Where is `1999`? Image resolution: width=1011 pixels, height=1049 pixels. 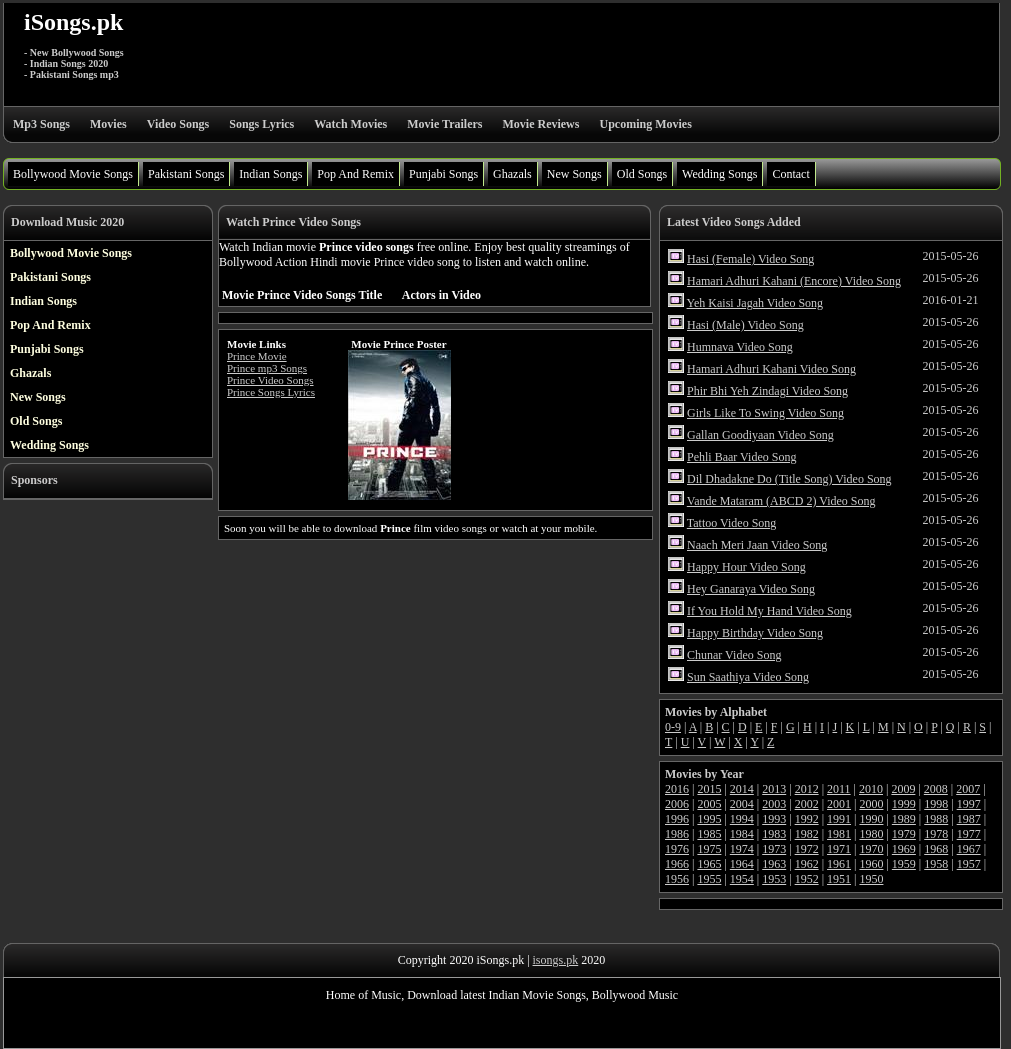
1999 is located at coordinates (904, 804).